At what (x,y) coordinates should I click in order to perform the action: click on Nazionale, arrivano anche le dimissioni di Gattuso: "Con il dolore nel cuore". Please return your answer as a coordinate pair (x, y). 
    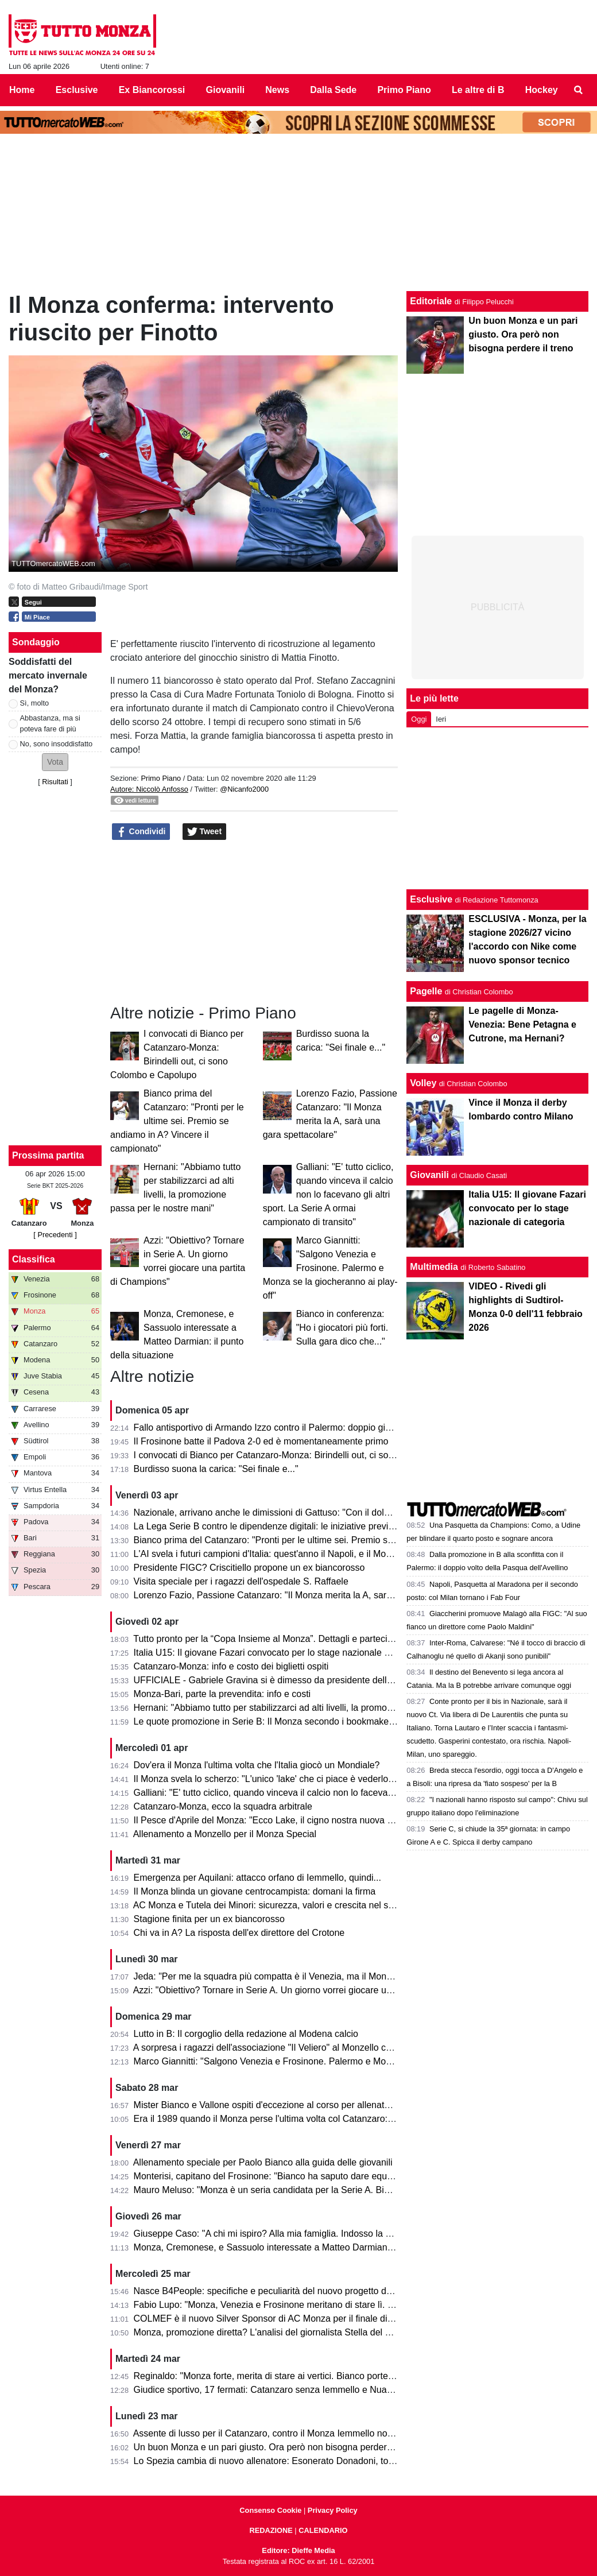
    Looking at the image, I should click on (287, 1512).